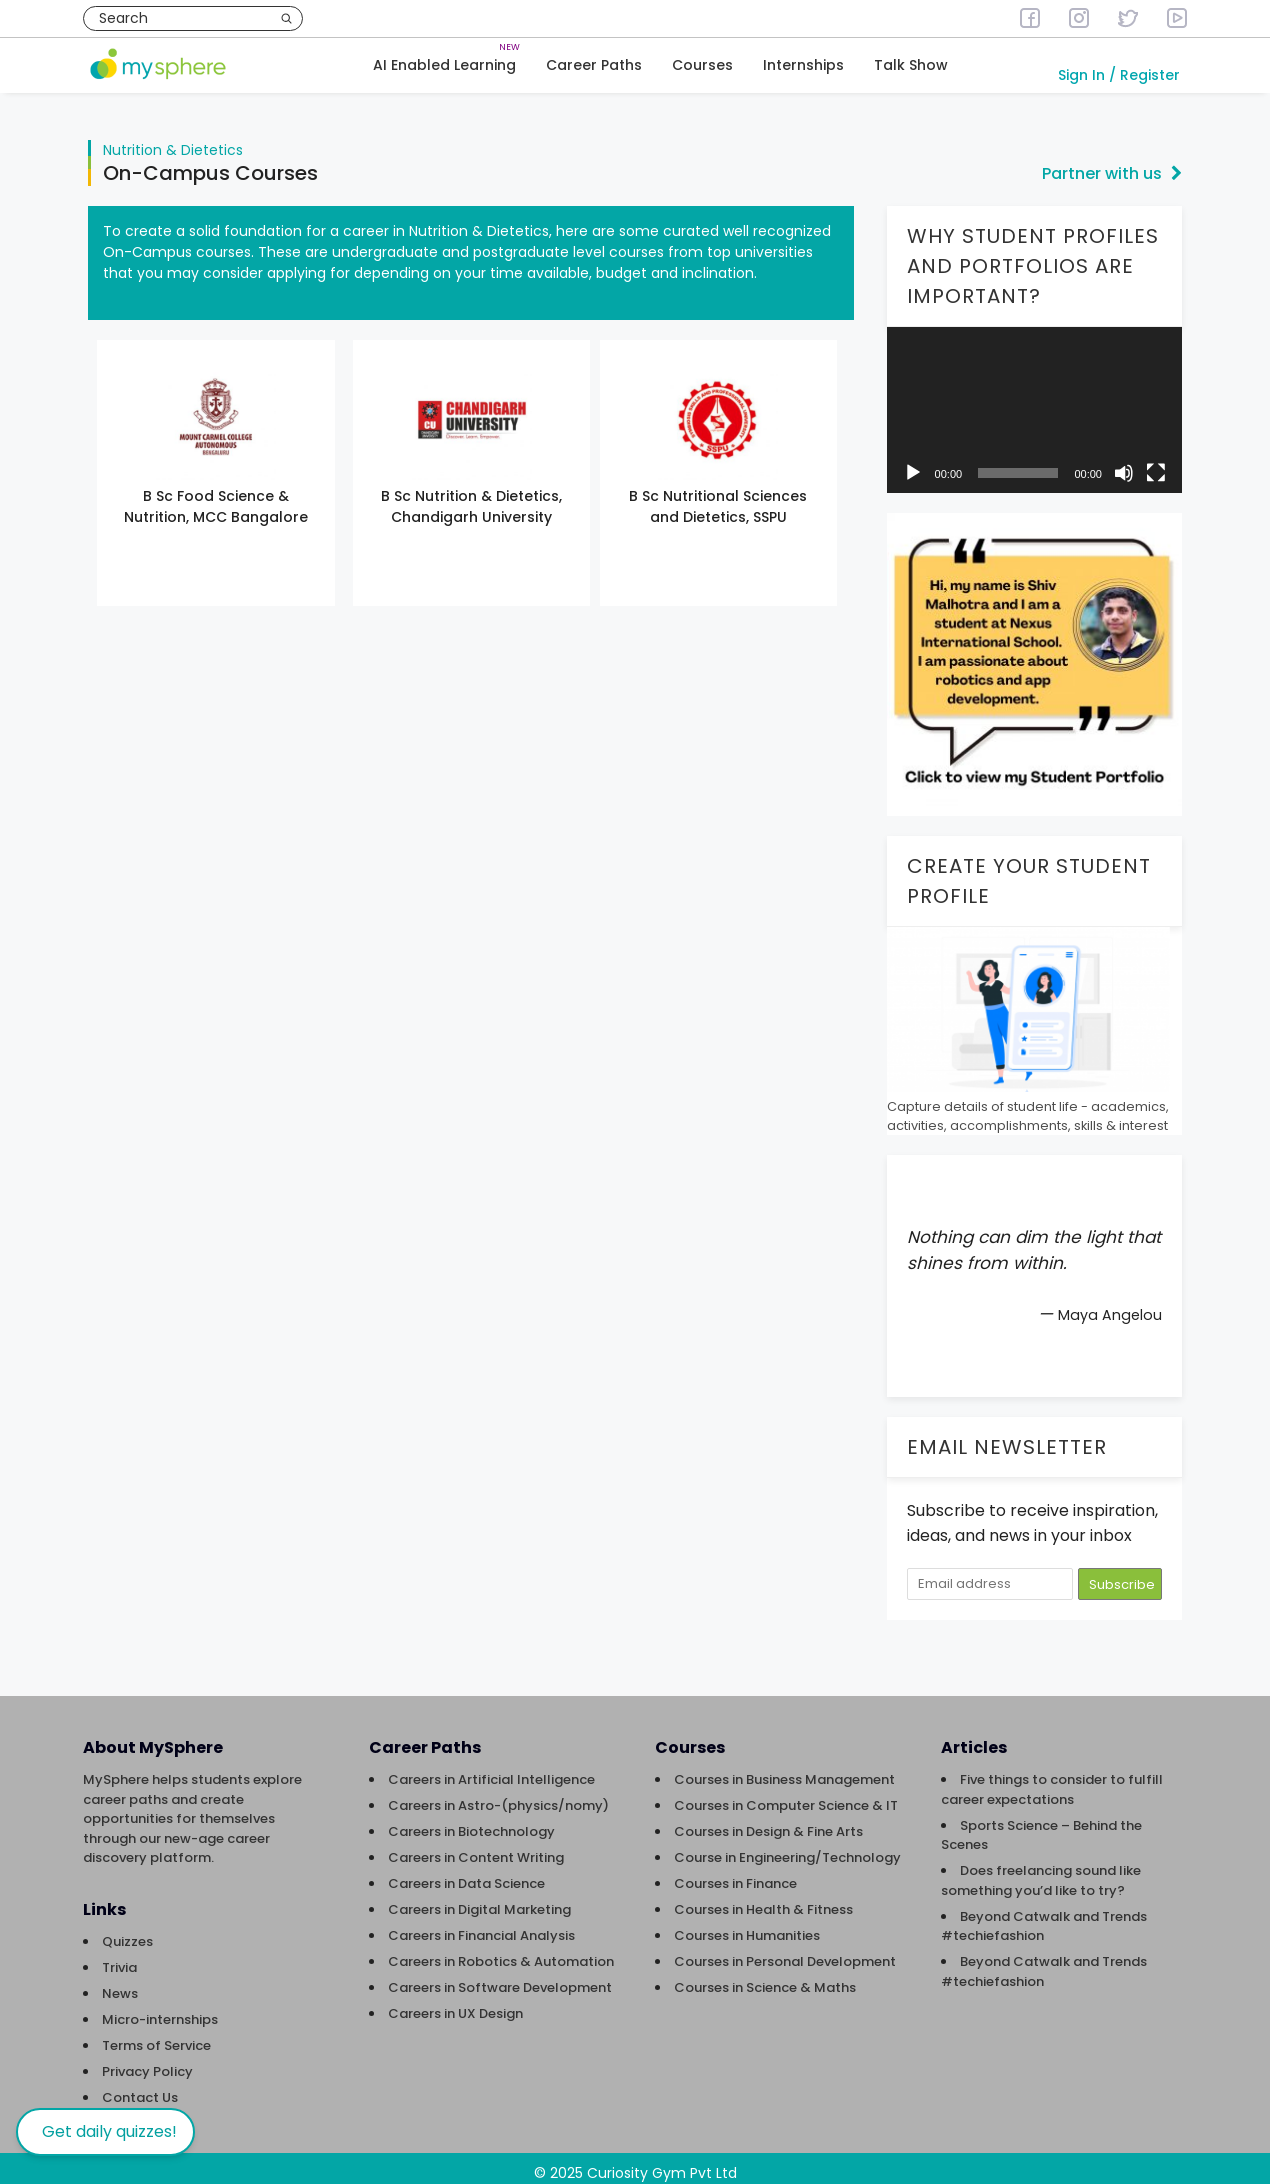  I want to click on Courses, so click(702, 66).